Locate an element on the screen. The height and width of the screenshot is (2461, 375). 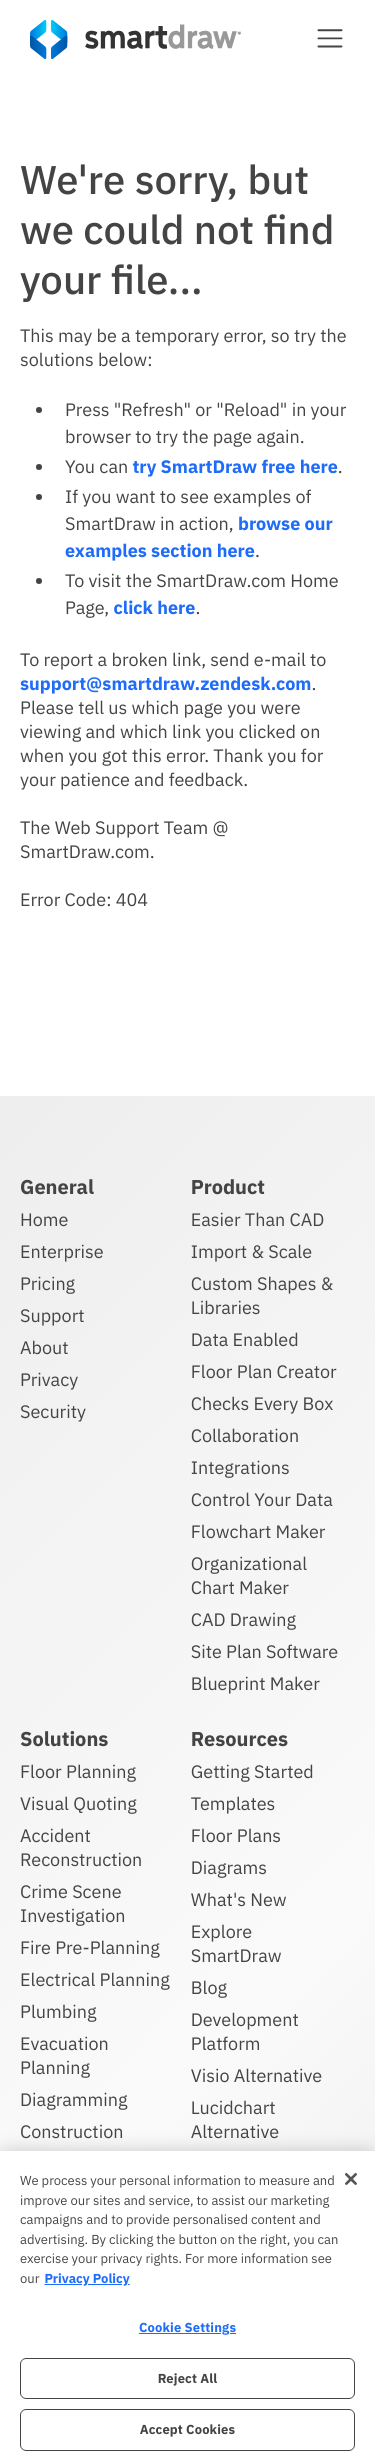
support@smartdraw.zendesk.com is located at coordinates (165, 683).